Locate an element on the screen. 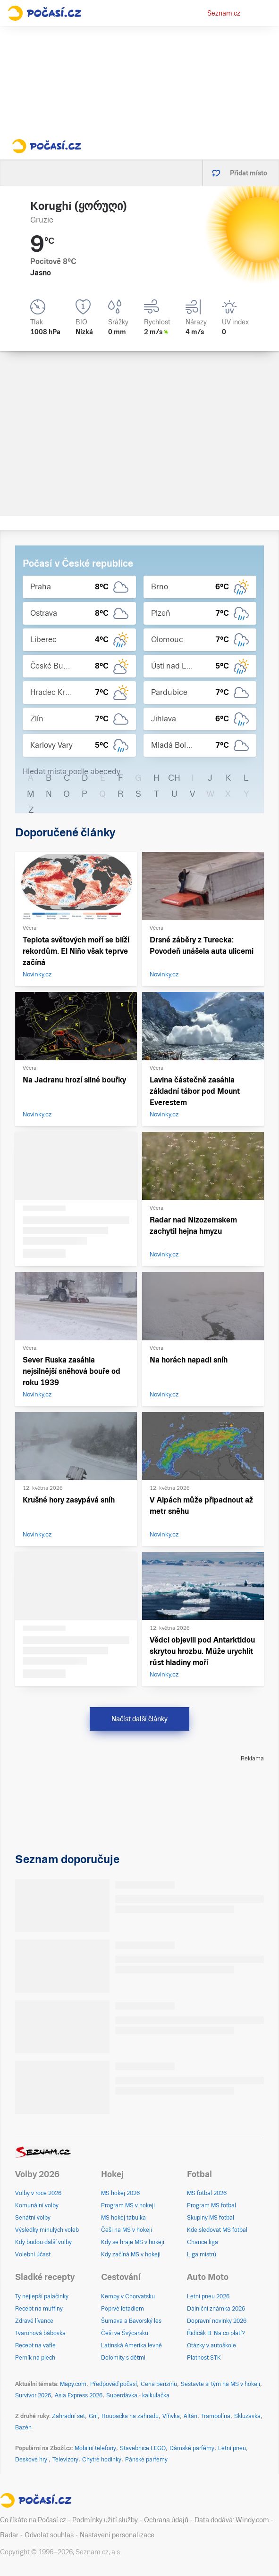  Češi na MS v hokeji is located at coordinates (126, 2230).